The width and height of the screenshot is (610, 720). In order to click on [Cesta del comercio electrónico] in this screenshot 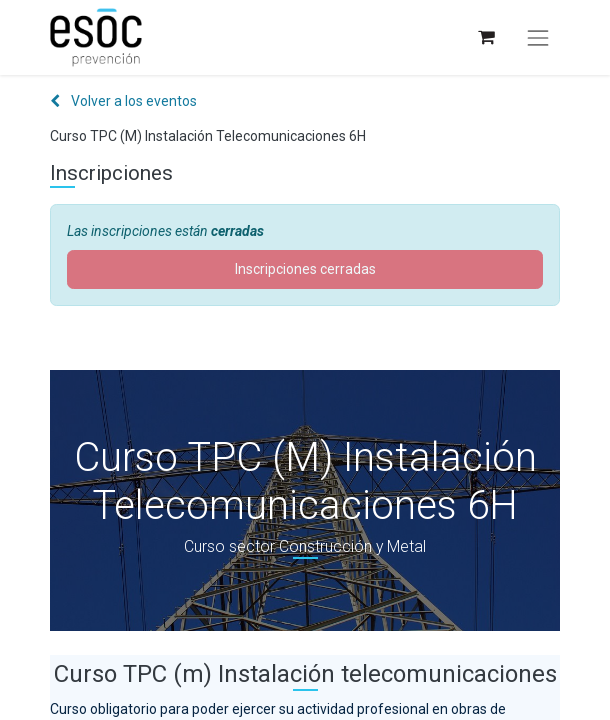, I will do `click(485, 37)`.